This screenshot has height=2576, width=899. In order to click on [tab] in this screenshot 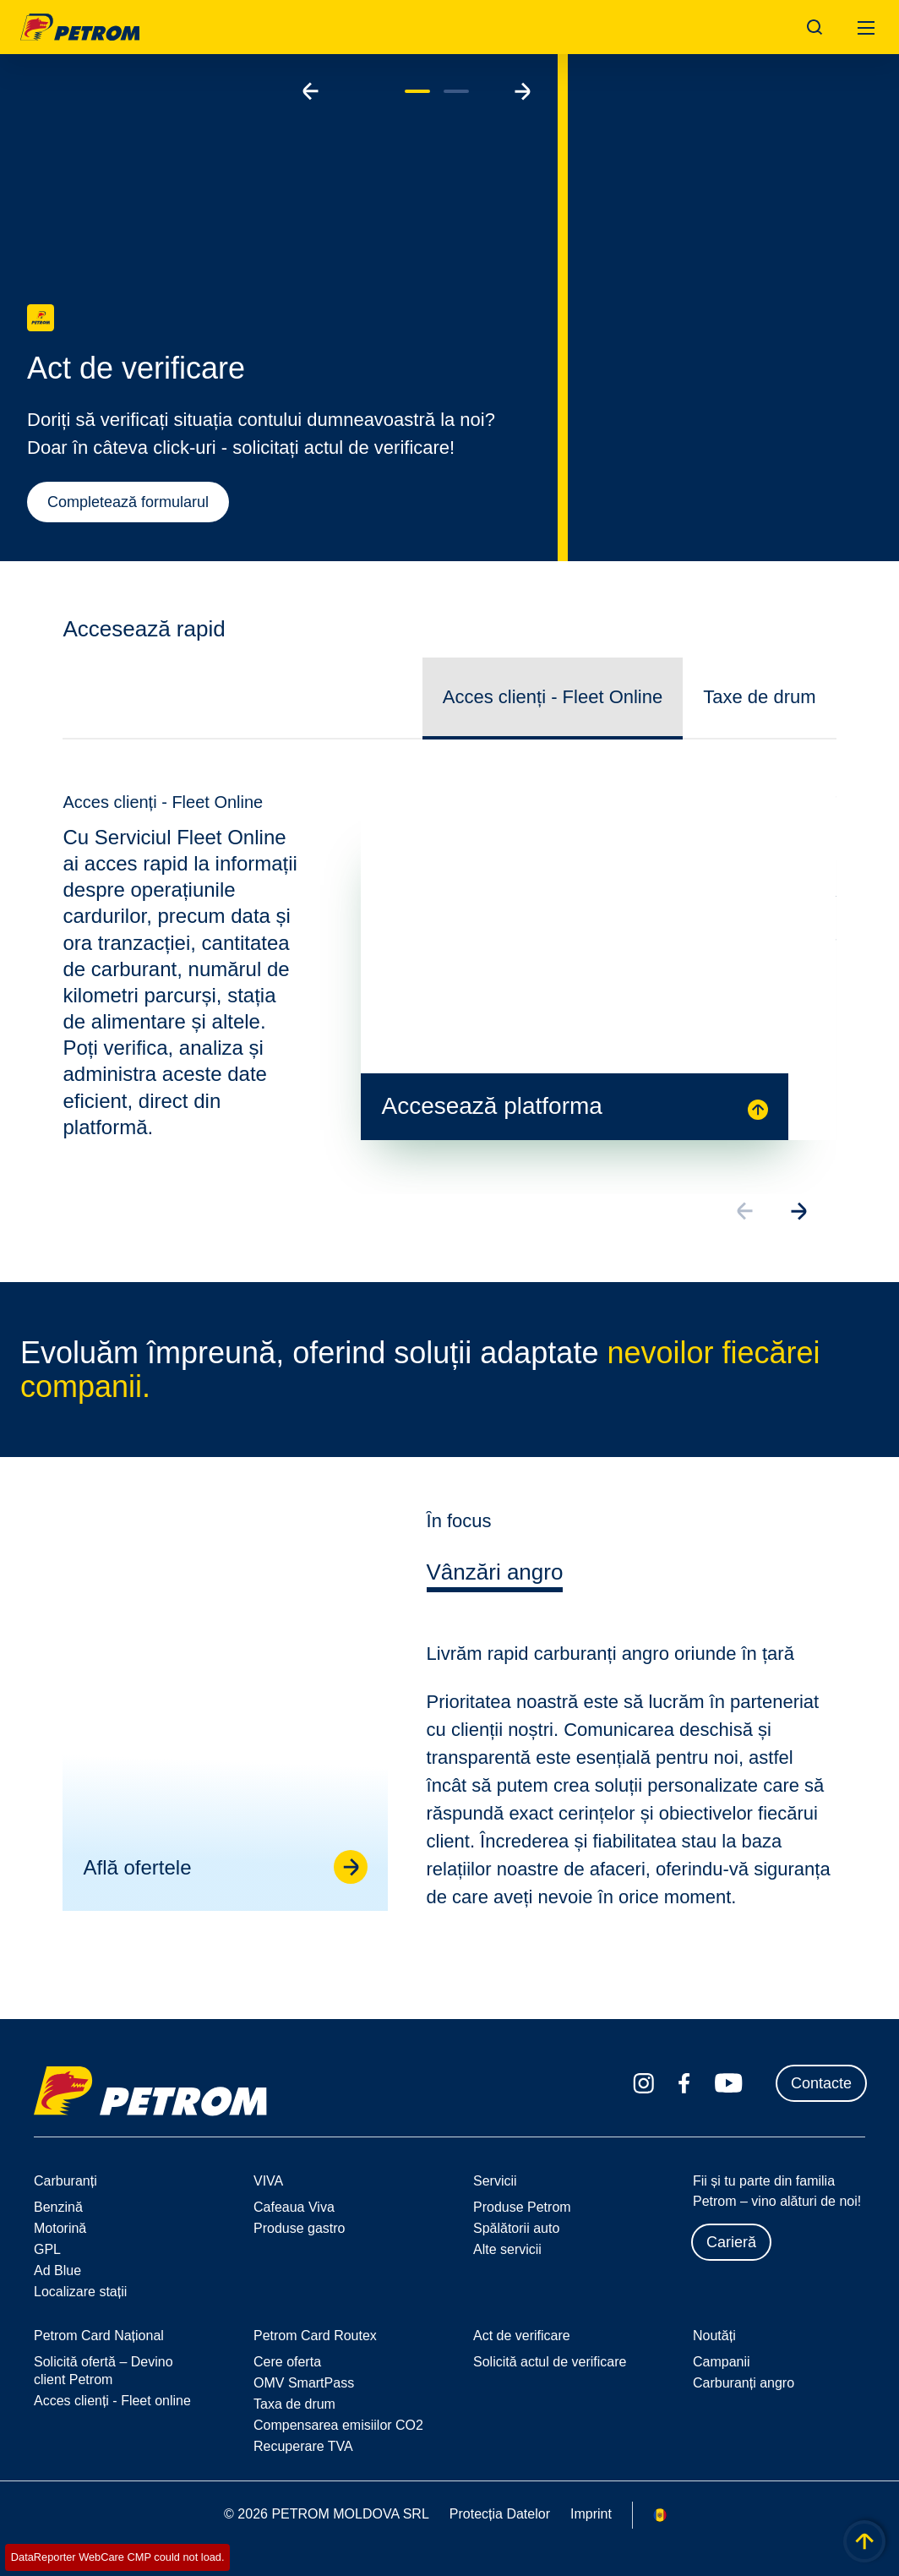, I will do `click(495, 1589)`.